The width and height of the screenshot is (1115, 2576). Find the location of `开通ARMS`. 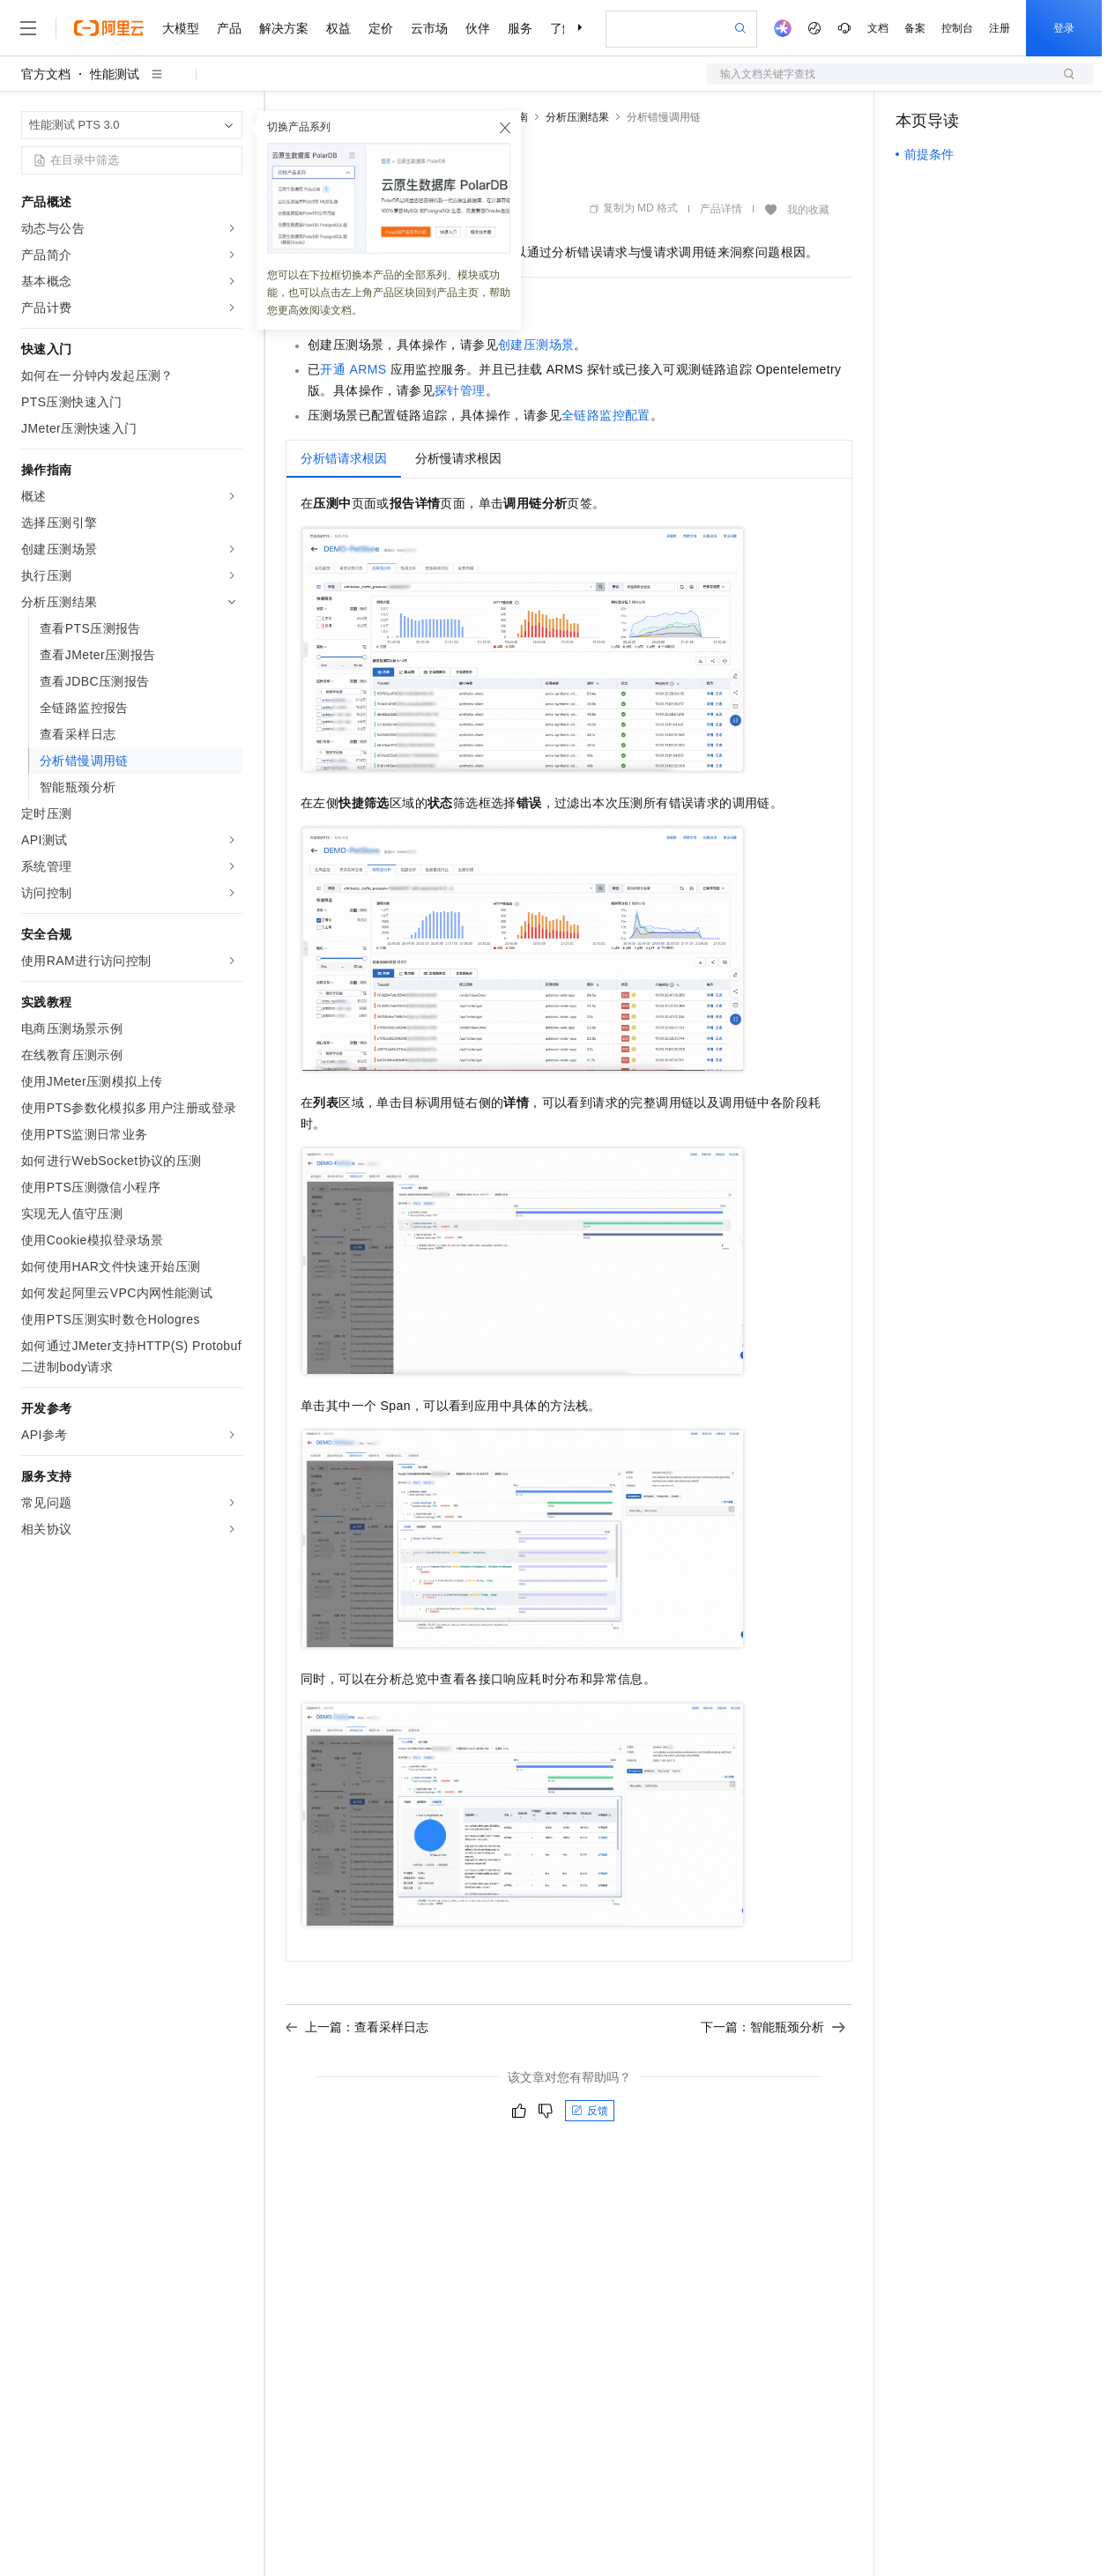

开通ARMS is located at coordinates (353, 369).